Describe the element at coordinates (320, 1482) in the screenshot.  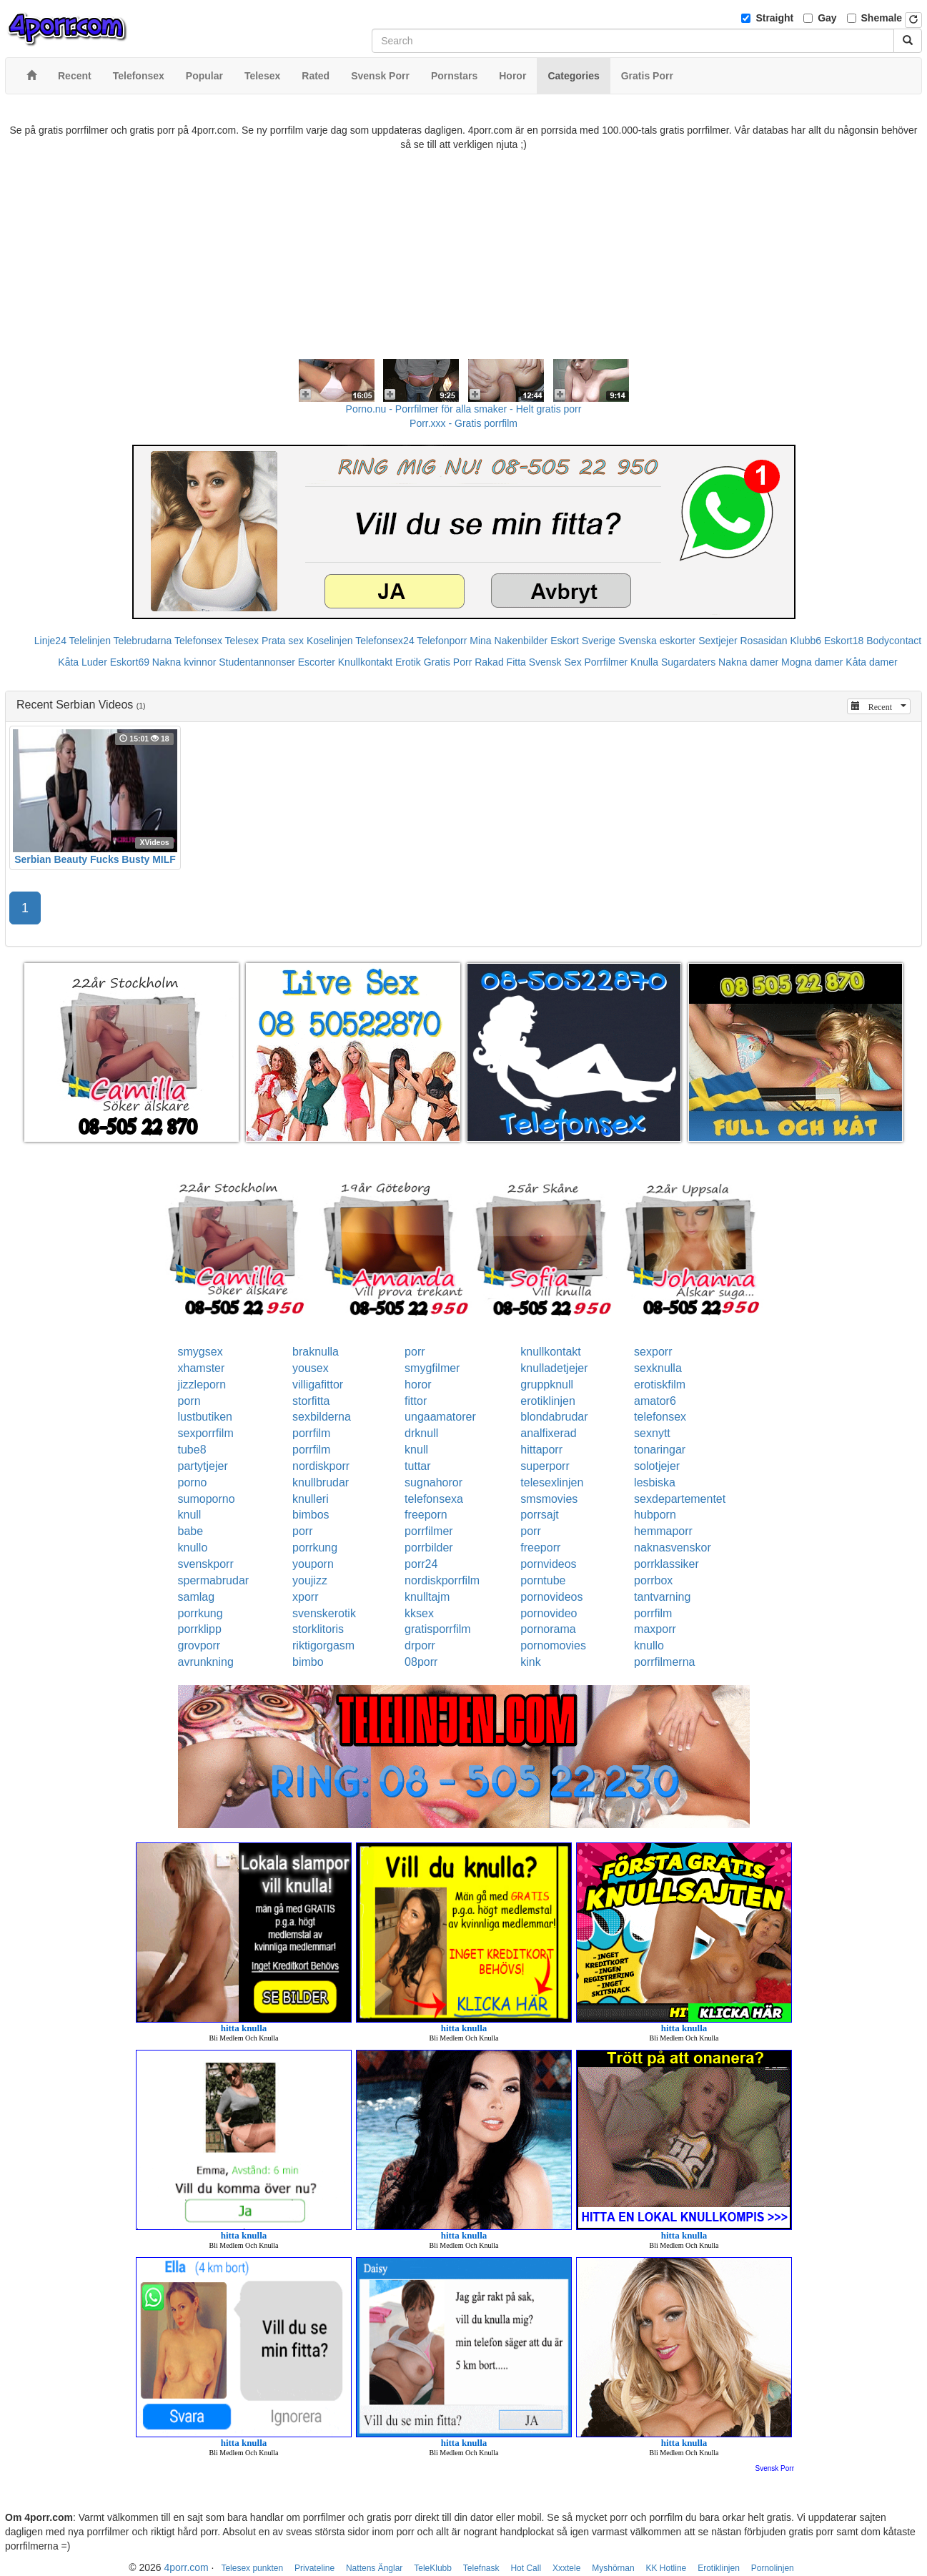
I see `knullbrudar` at that location.